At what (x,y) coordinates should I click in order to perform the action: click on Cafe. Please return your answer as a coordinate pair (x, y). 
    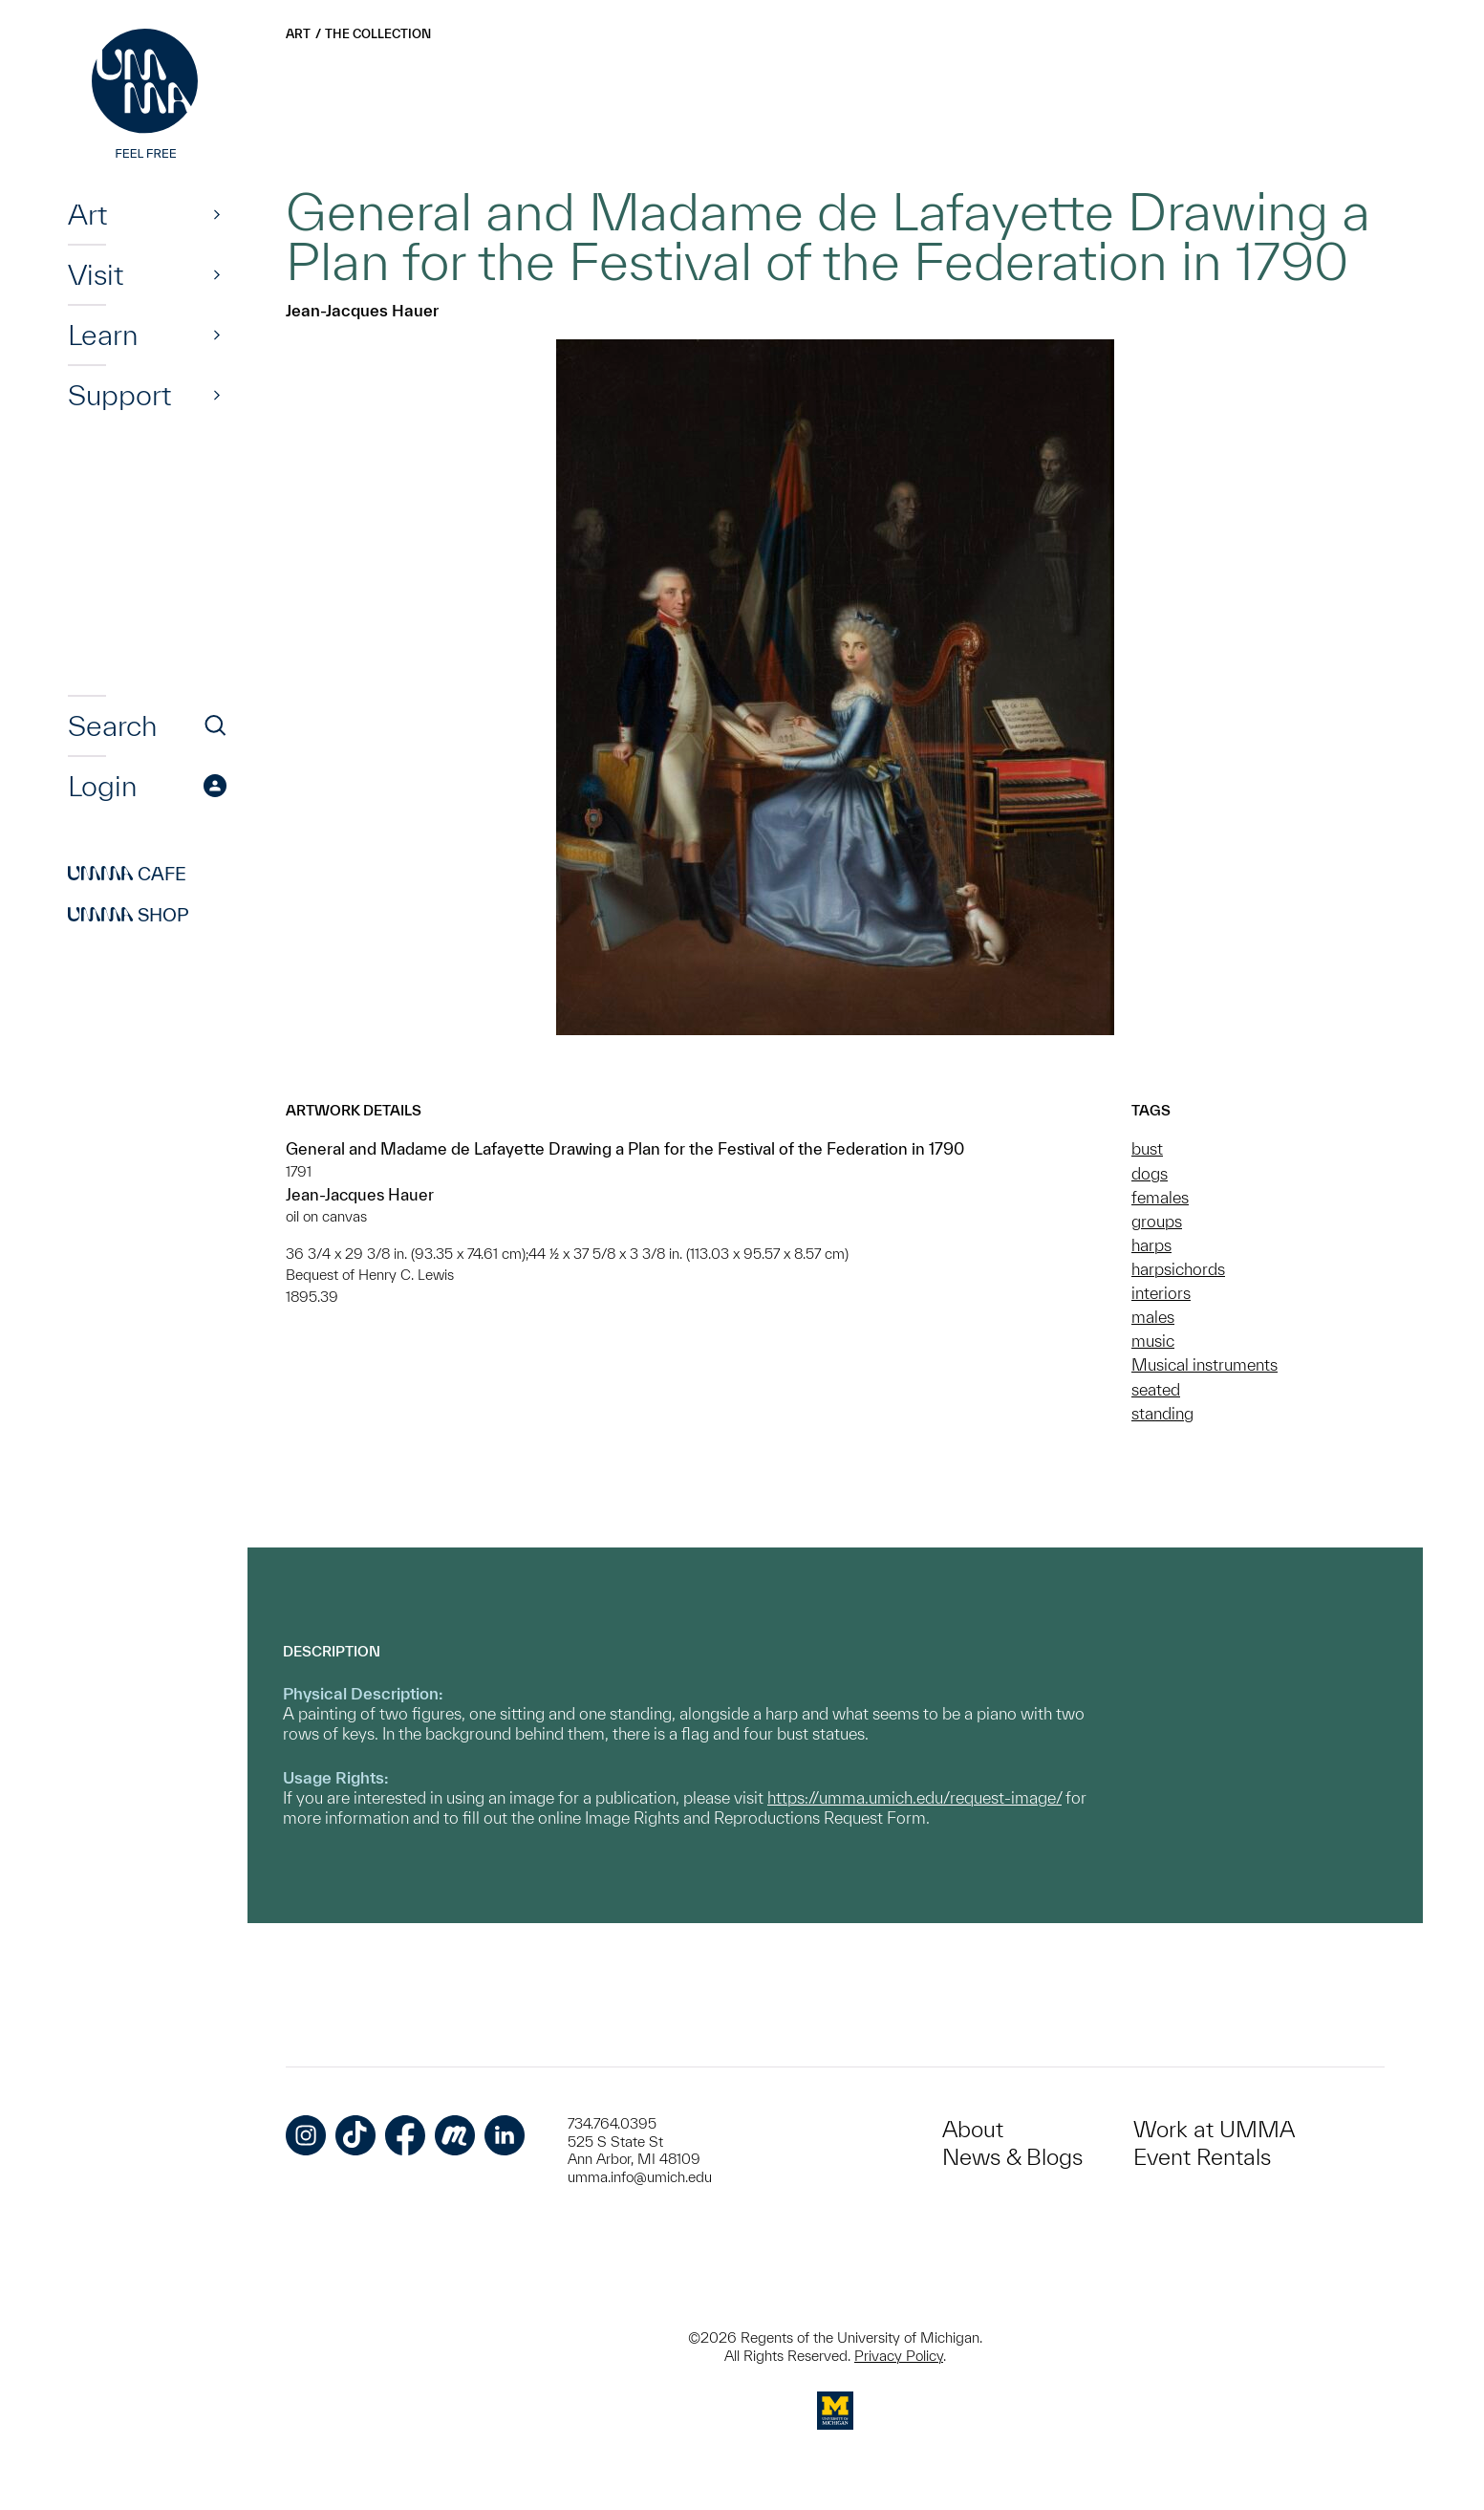
    Looking at the image, I should click on (127, 873).